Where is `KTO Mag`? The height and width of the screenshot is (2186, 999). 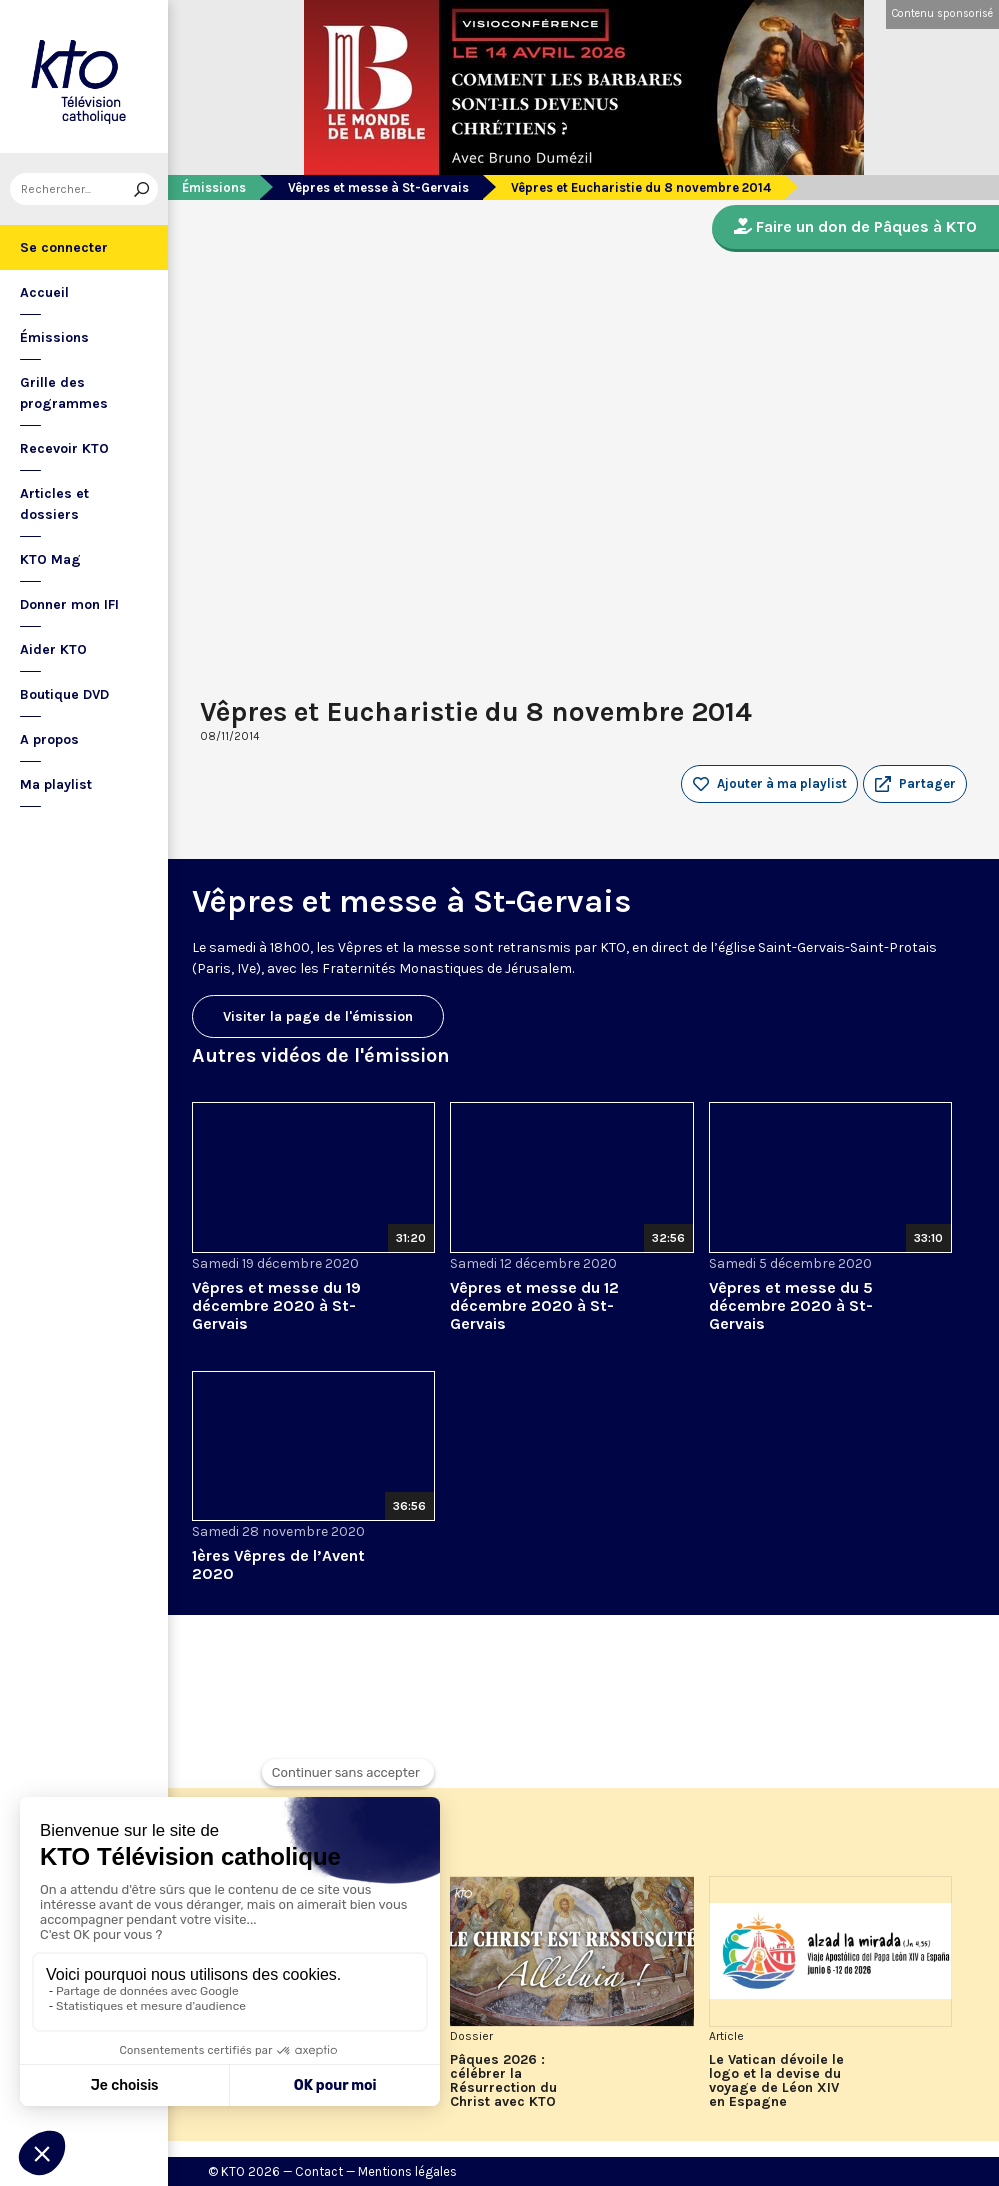 KTO Mag is located at coordinates (50, 559).